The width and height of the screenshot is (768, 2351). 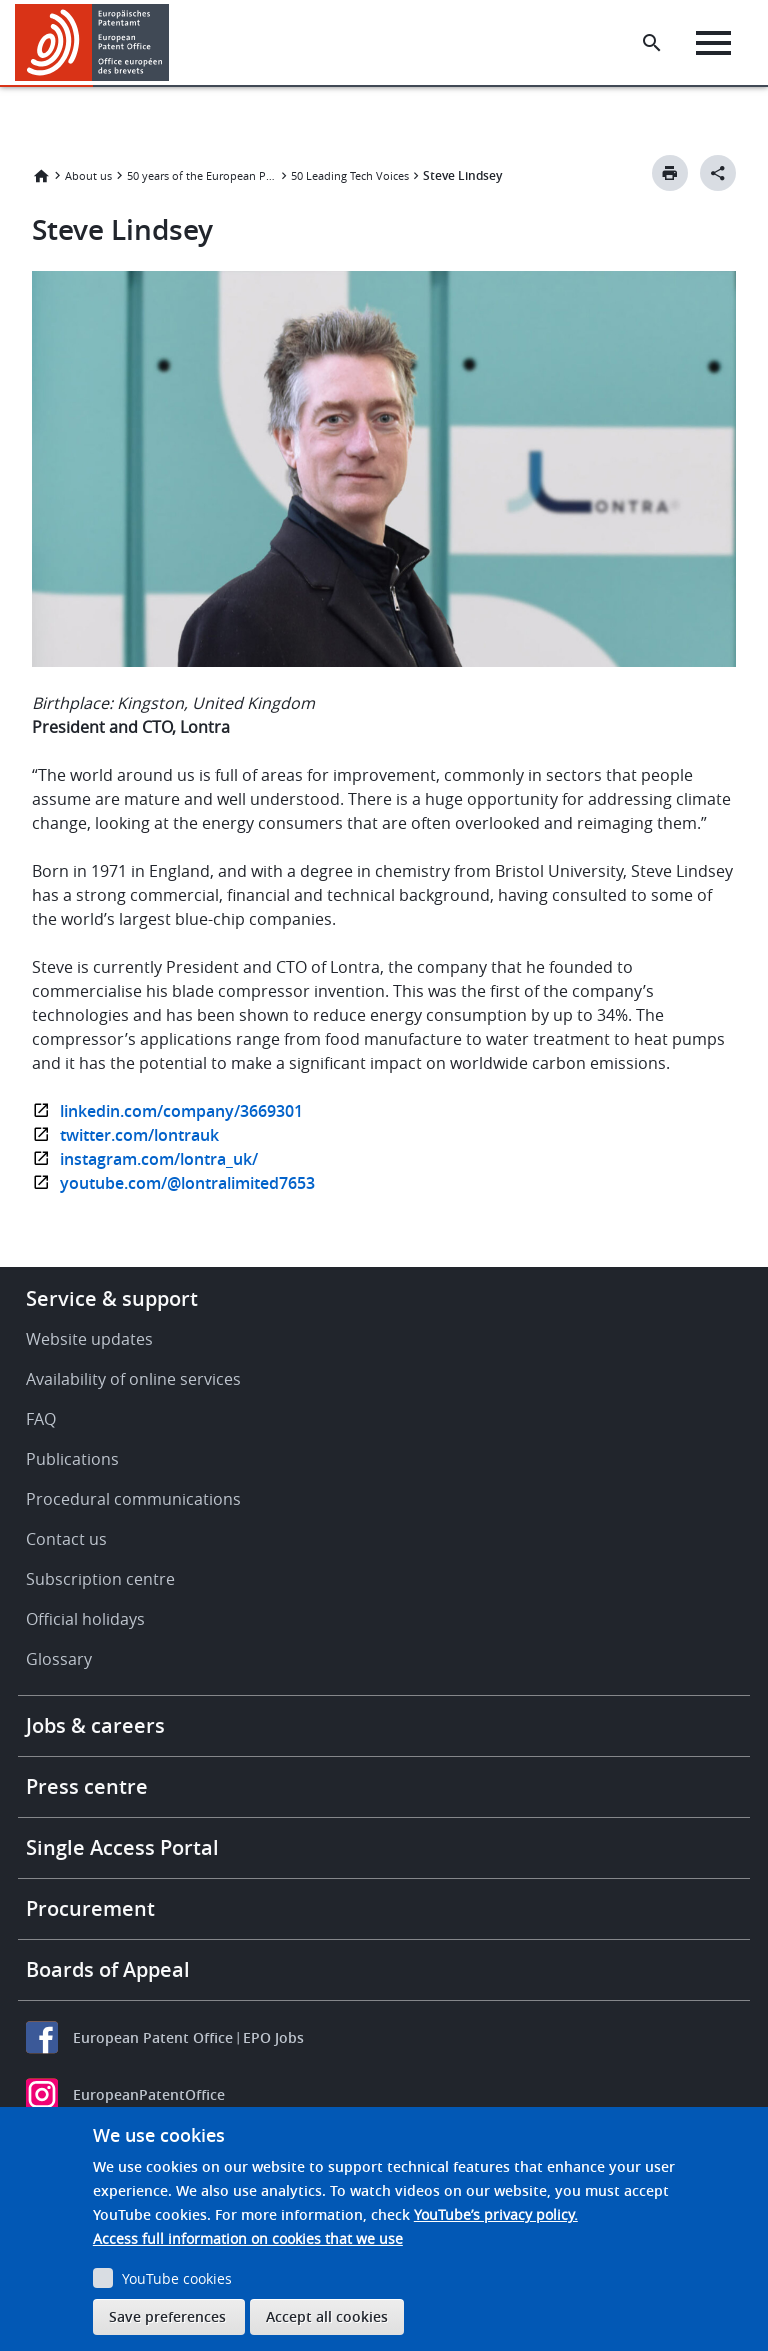 What do you see at coordinates (167, 2316) in the screenshot?
I see `Save preferences` at bounding box center [167, 2316].